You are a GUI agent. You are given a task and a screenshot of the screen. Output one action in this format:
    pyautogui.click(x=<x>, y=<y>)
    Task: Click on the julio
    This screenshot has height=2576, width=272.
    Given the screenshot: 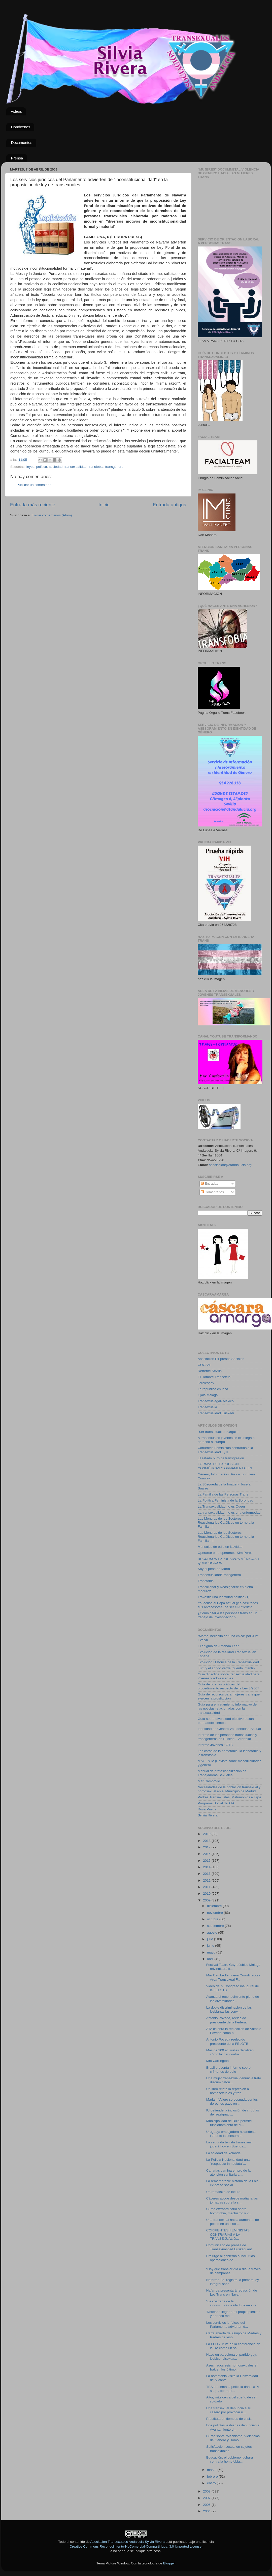 What is the action you would take?
    pyautogui.click(x=210, y=1939)
    